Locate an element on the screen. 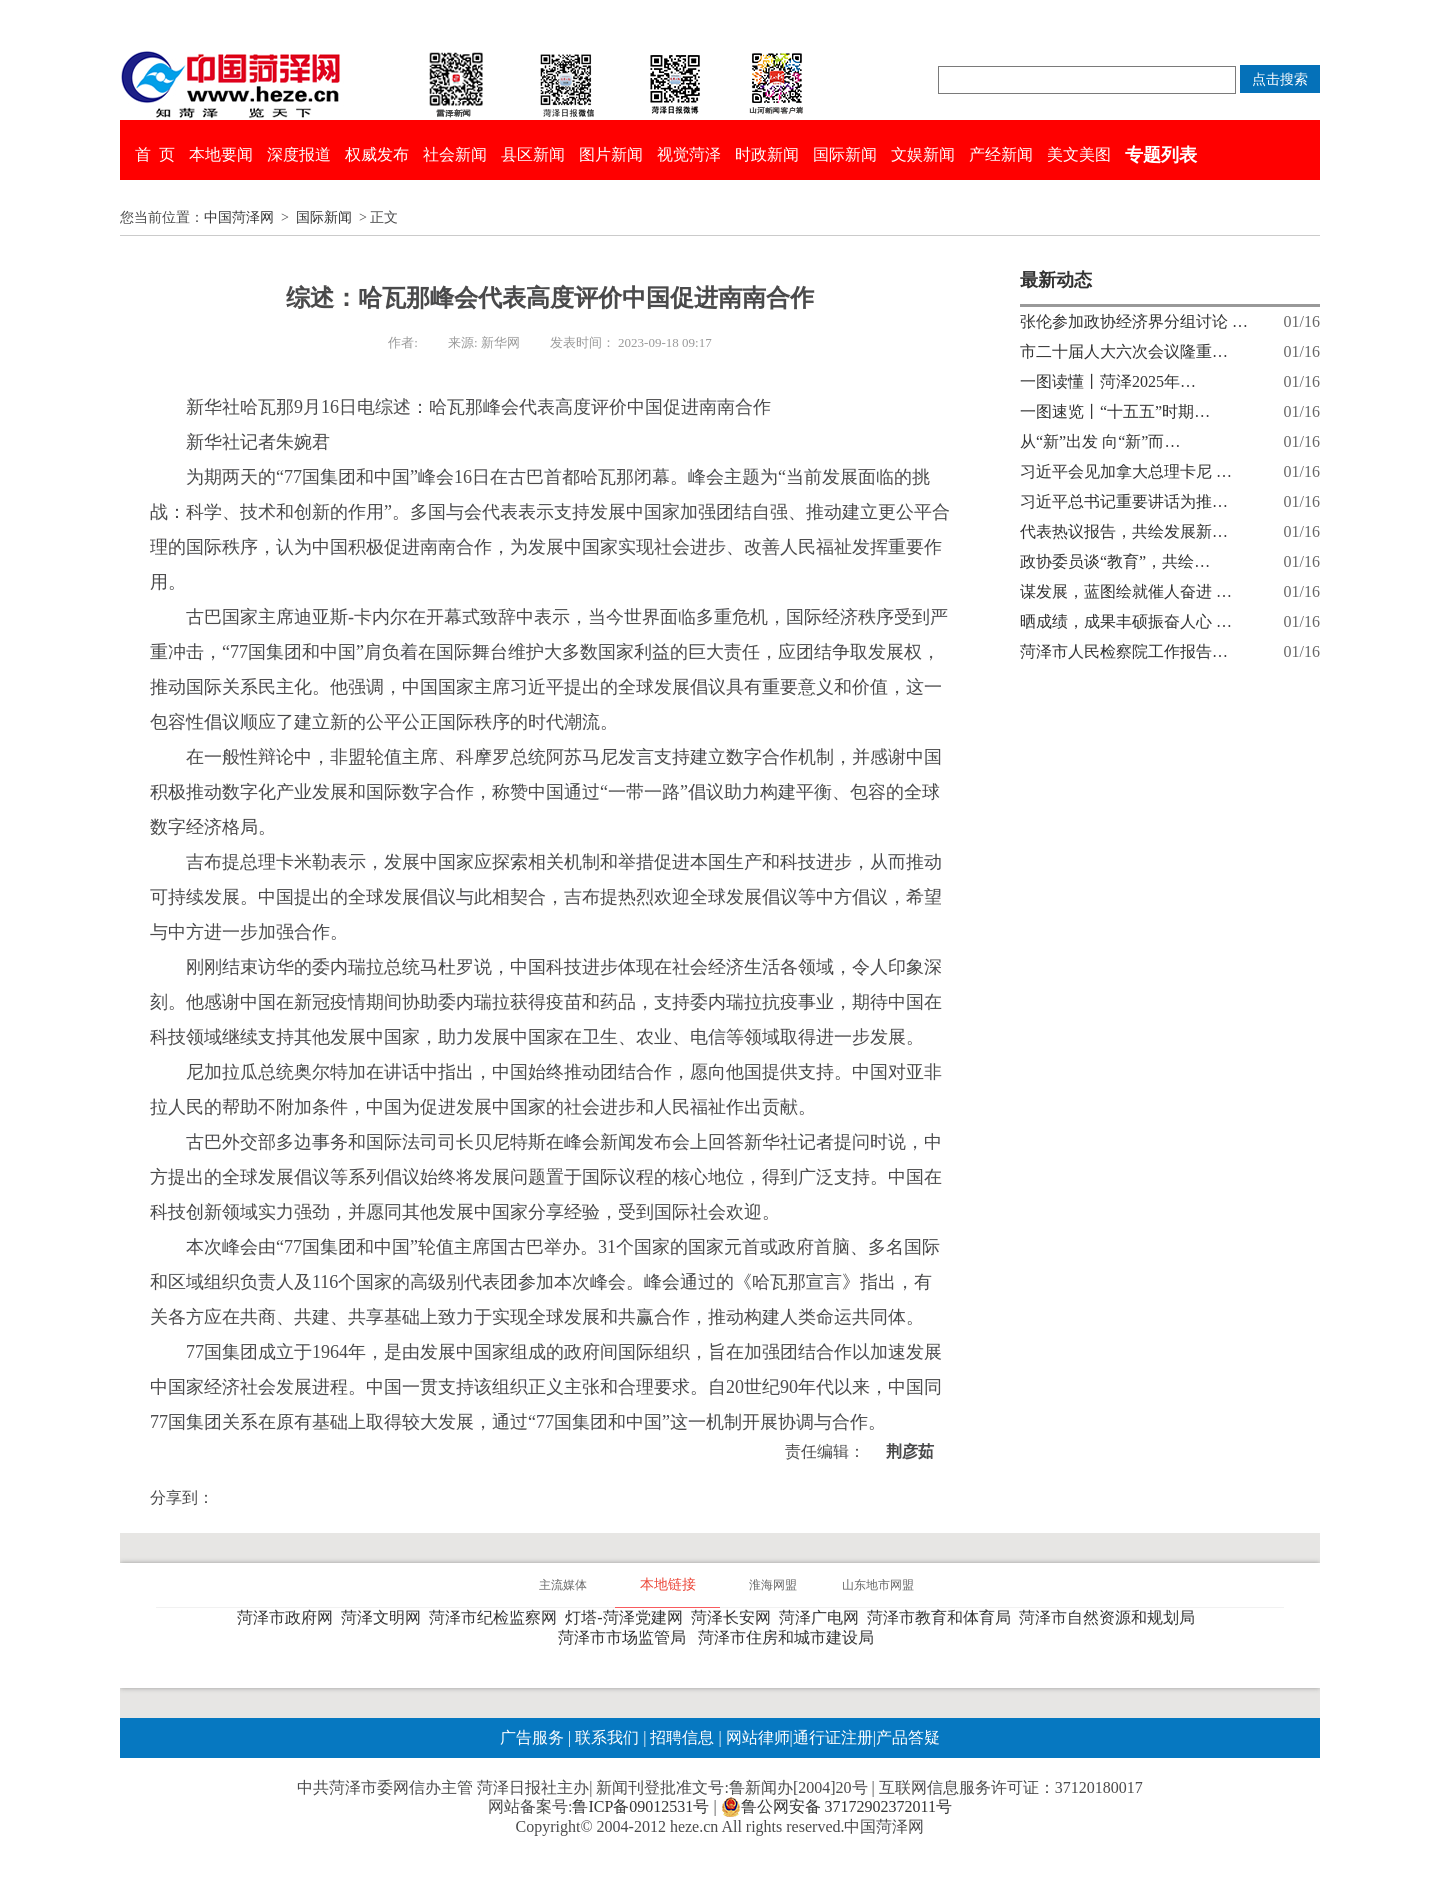 This screenshot has width=1440, height=1886. 主流媒体 is located at coordinates (563, 1585).